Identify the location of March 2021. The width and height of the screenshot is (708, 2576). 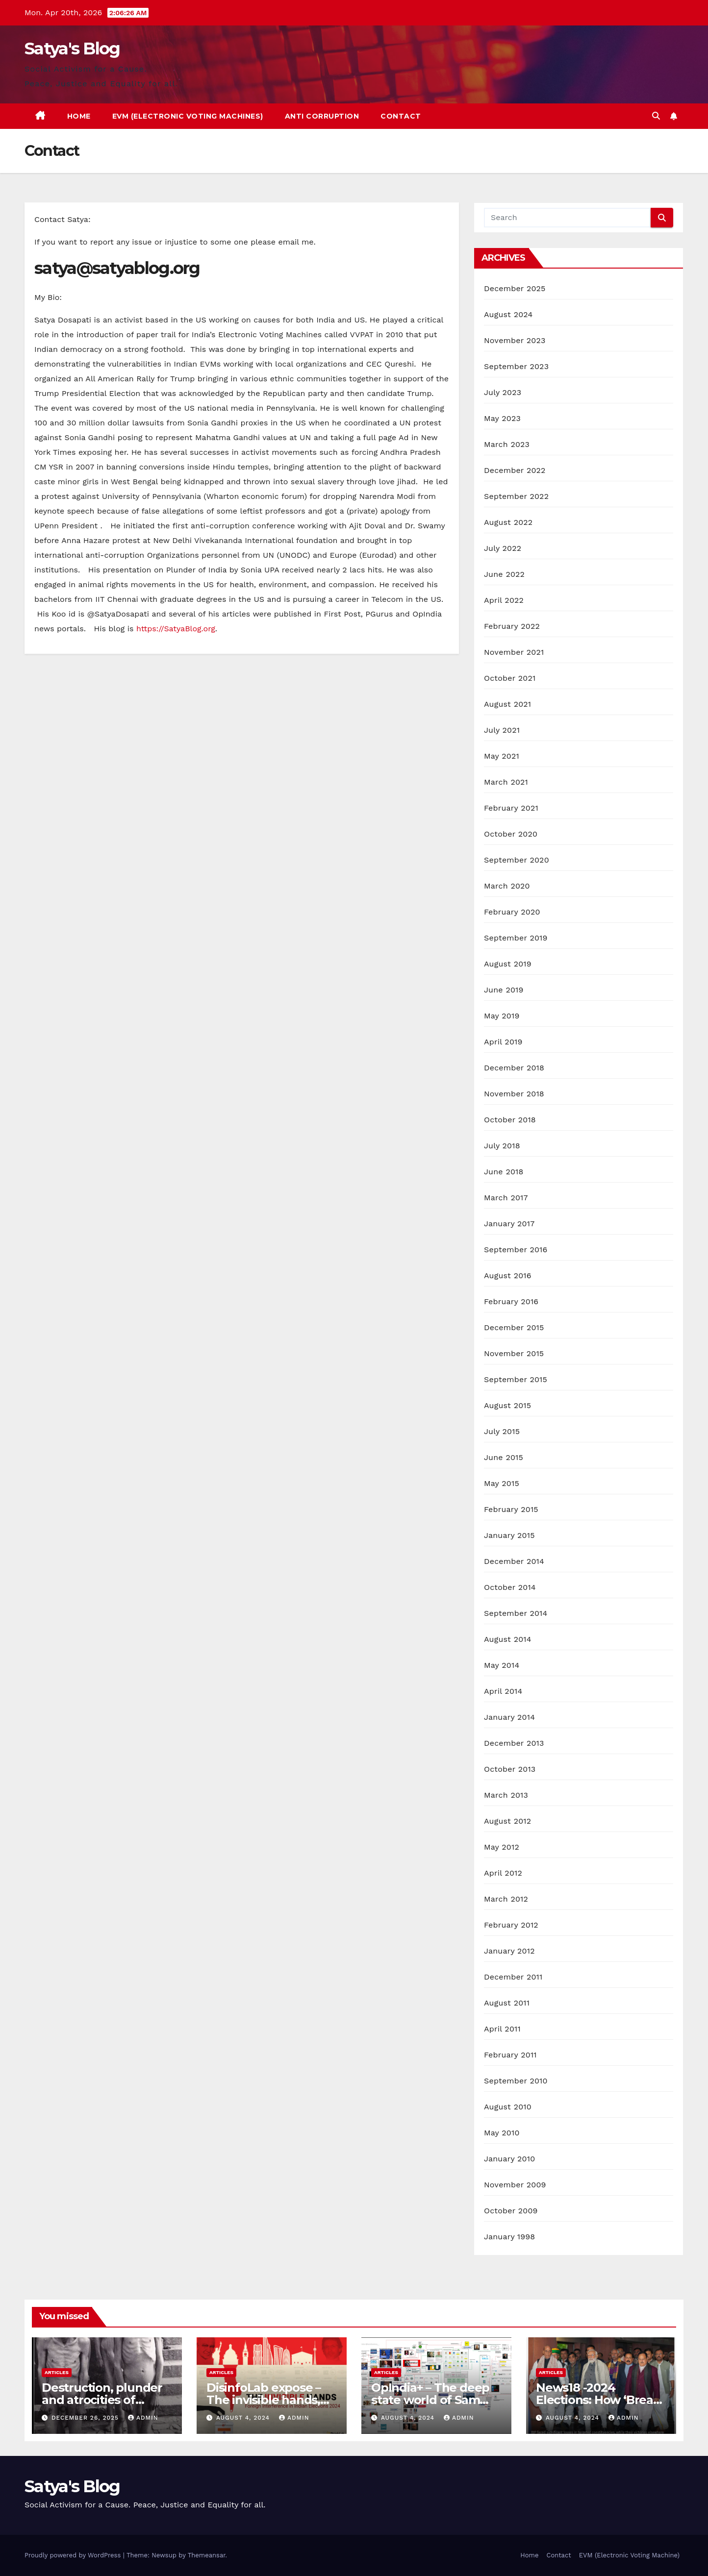
(506, 782).